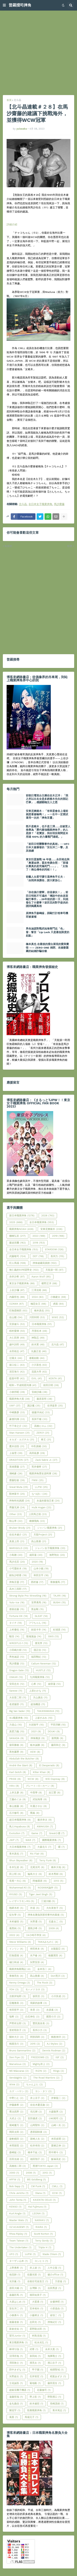 The width and height of the screenshot is (77, 2576). What do you see at coordinates (36, 2410) in the screenshot?
I see `陸奧職業摔角` at bounding box center [36, 2410].